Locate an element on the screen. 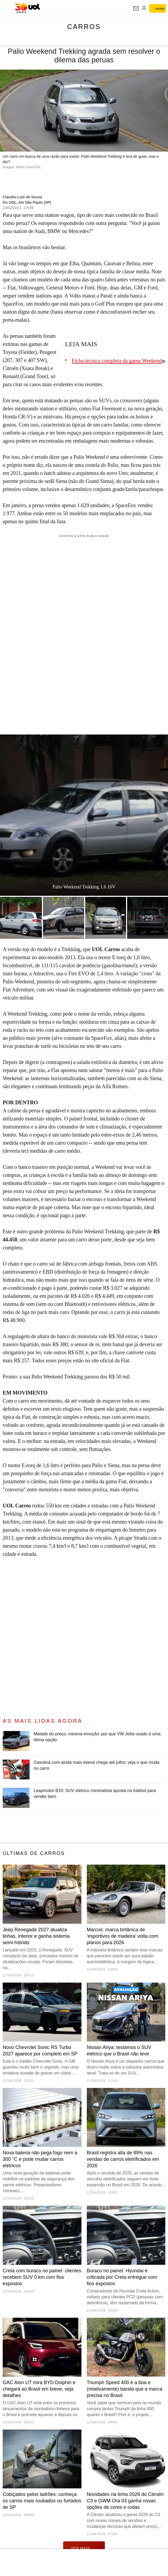 This screenshot has height=2576, width=168. Carros is located at coordinates (84, 26).